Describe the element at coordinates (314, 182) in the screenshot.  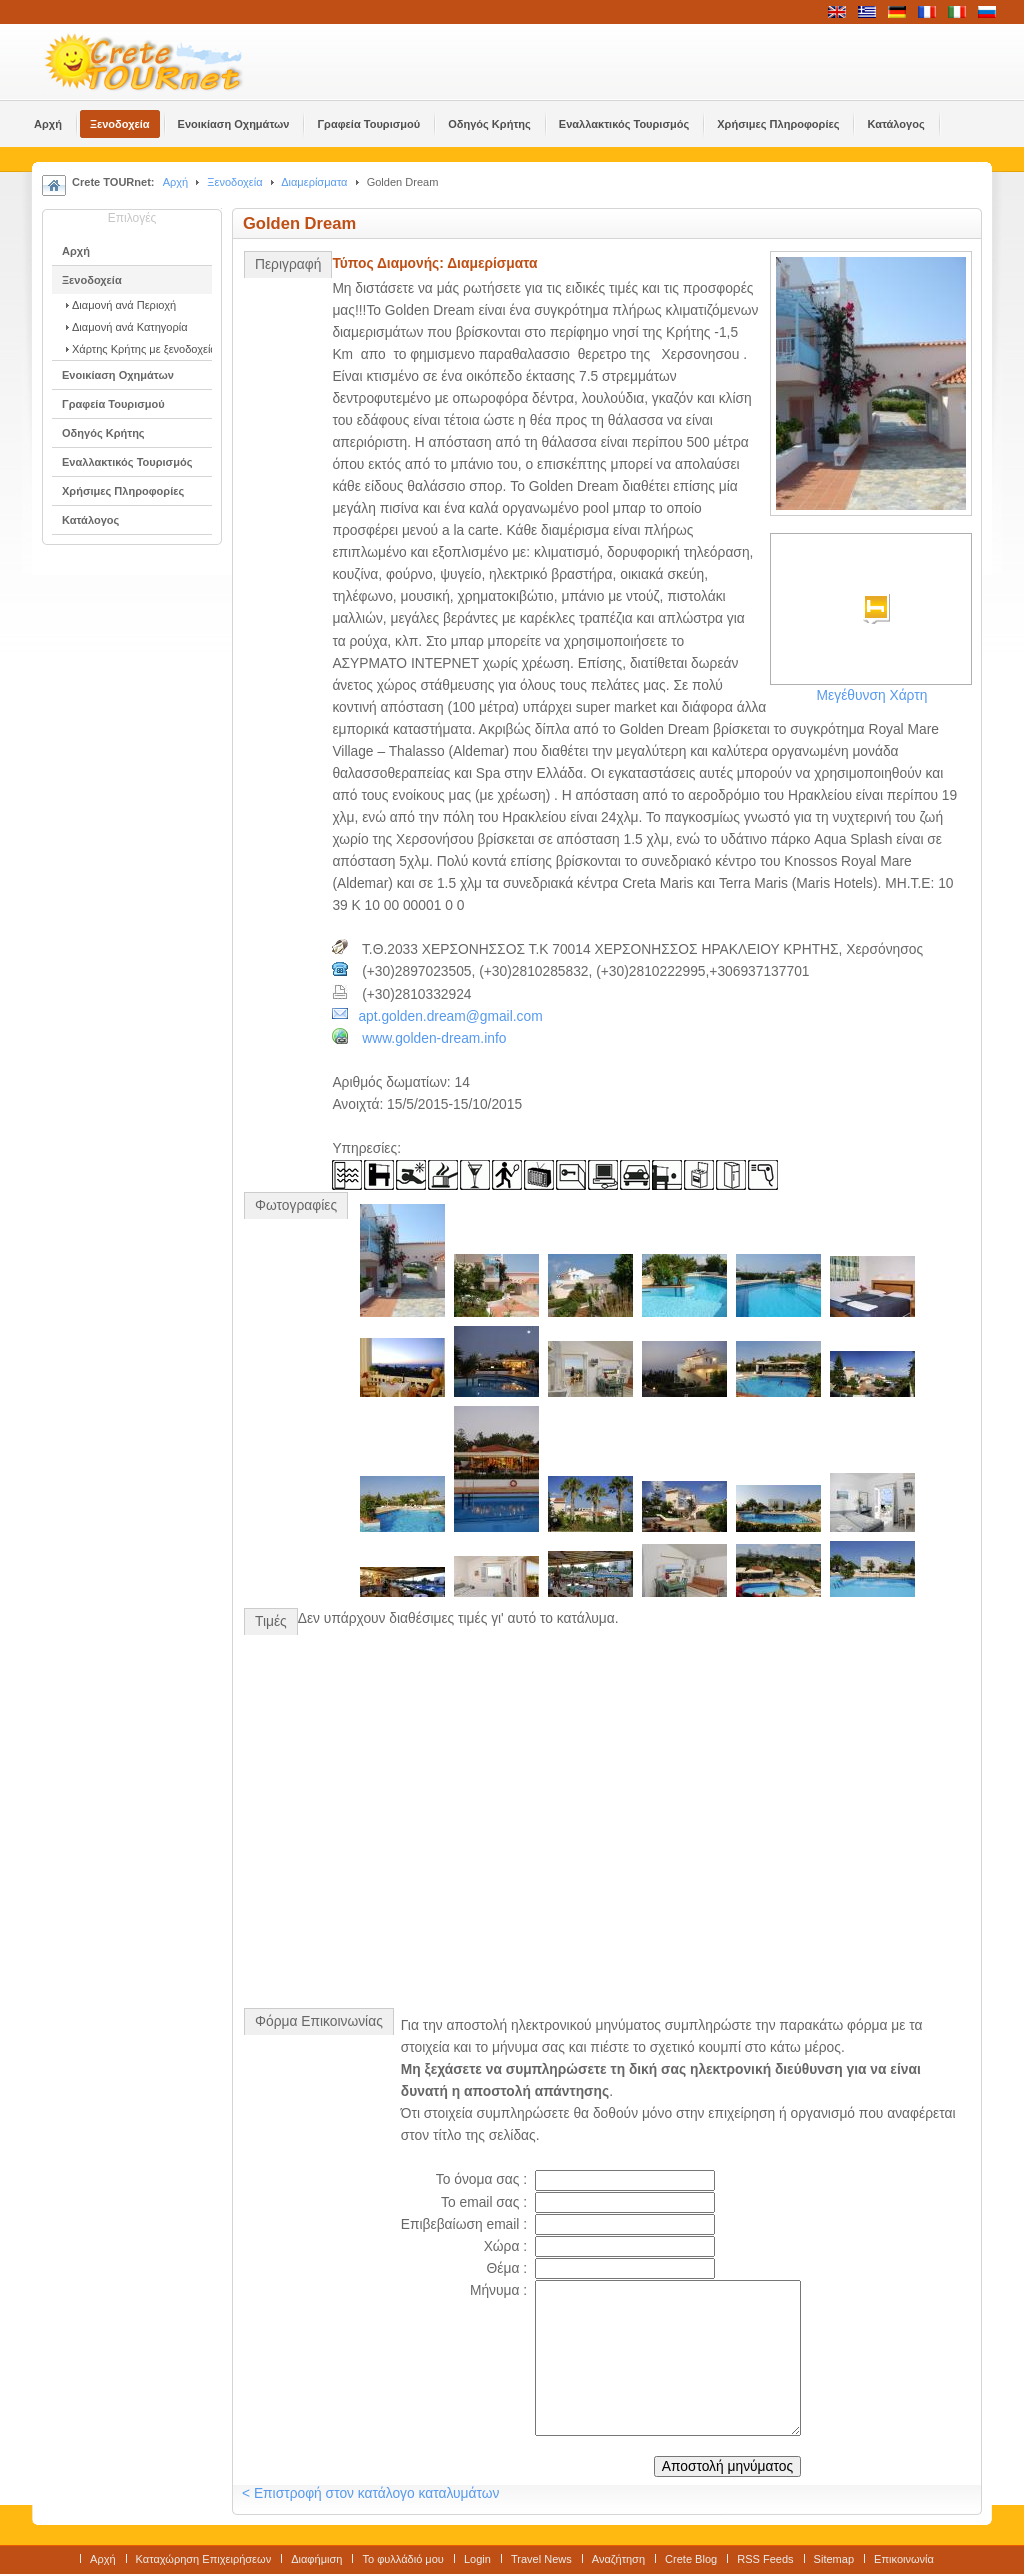
I see `Διαμερίσματα` at that location.